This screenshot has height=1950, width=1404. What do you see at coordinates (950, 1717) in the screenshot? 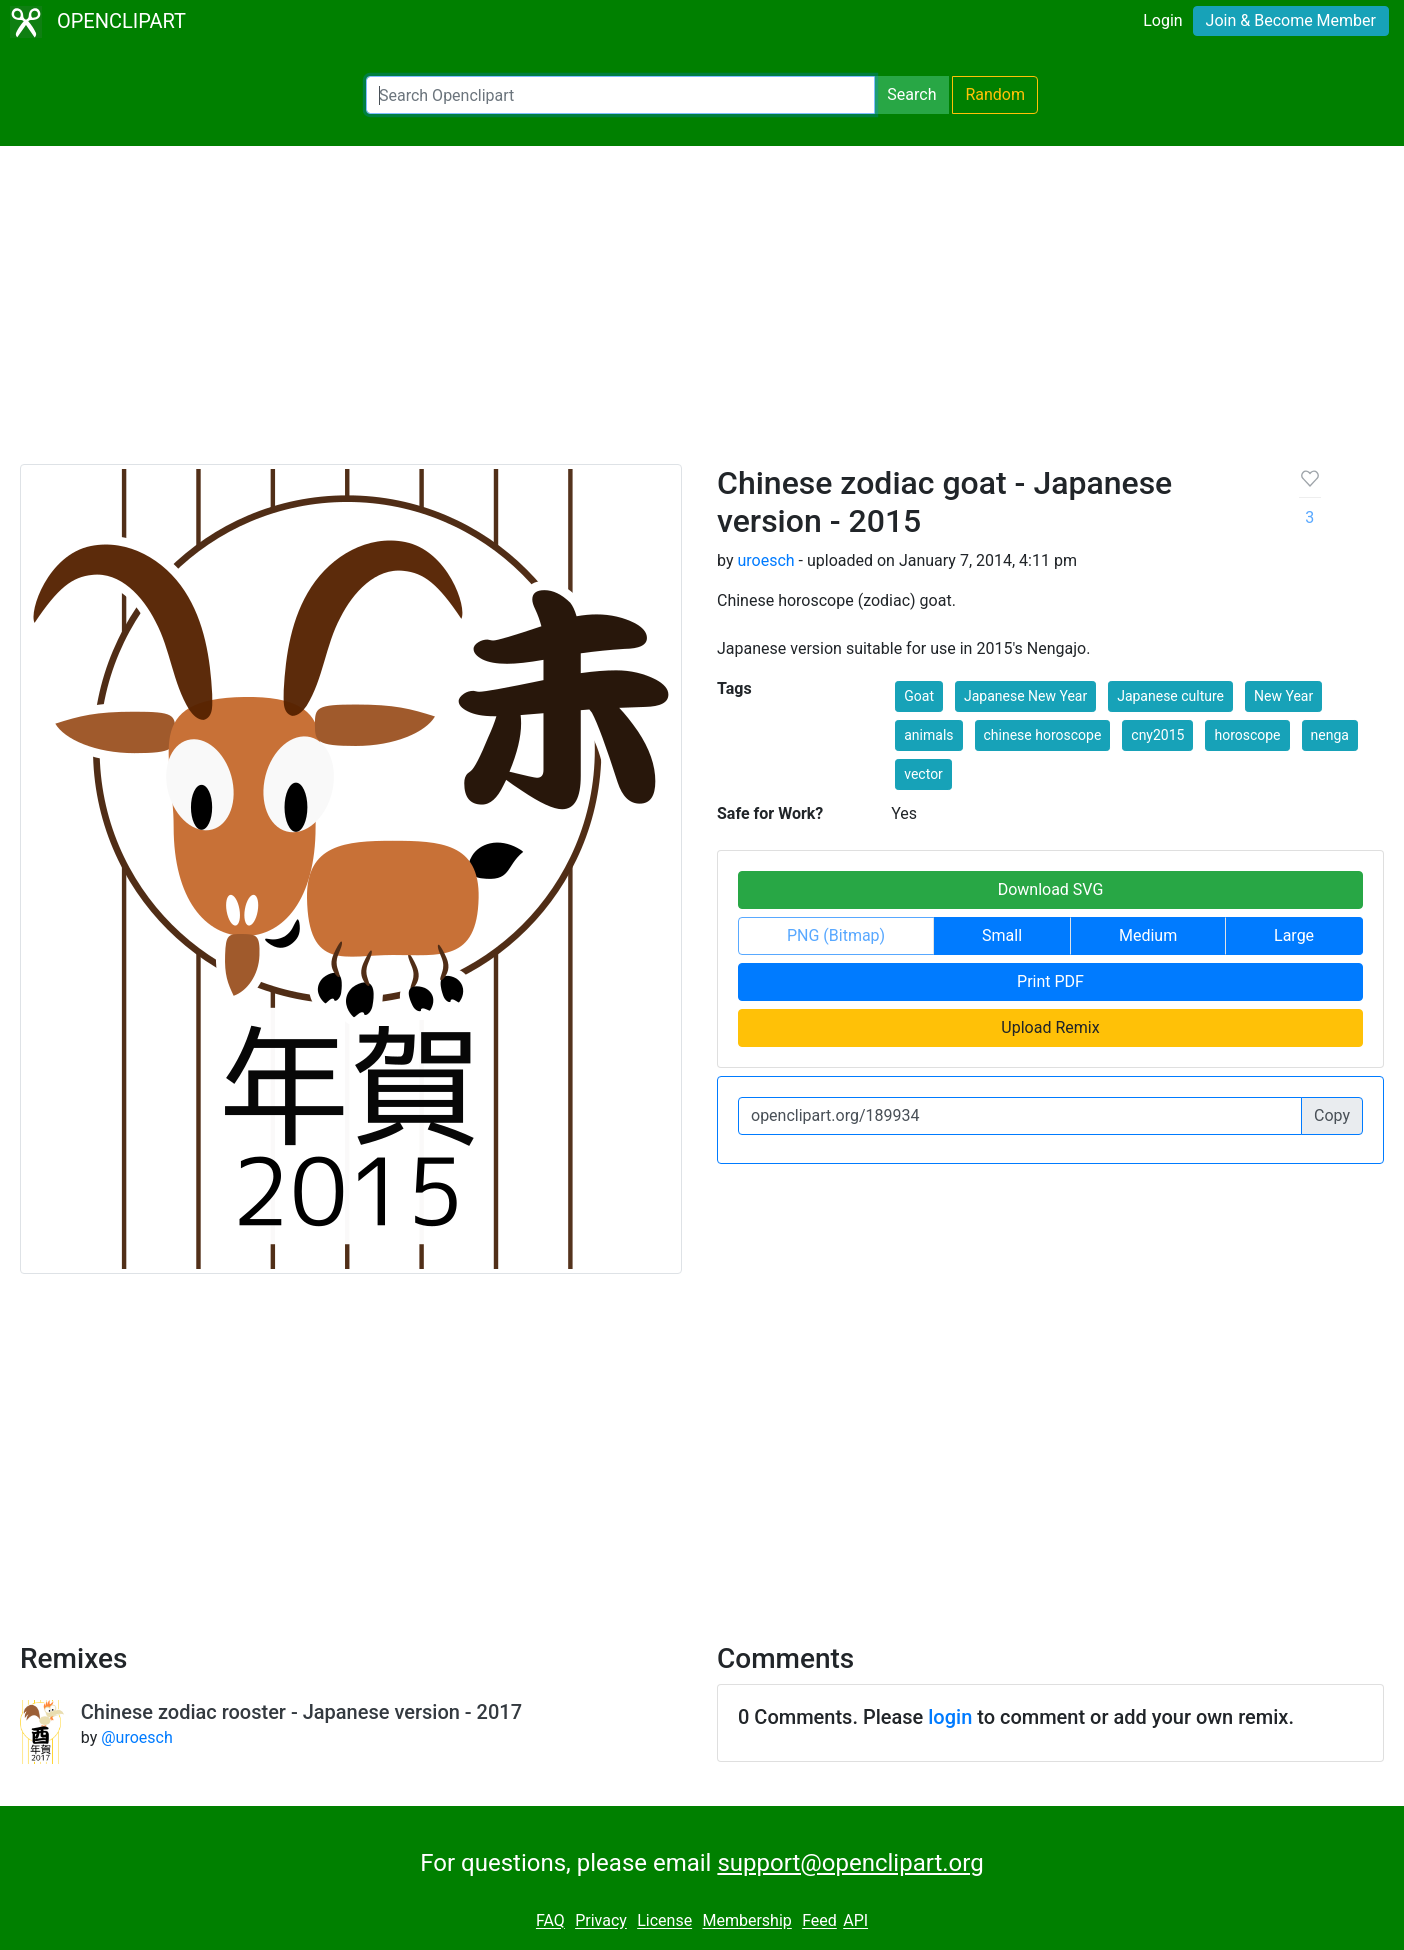
I see `login` at bounding box center [950, 1717].